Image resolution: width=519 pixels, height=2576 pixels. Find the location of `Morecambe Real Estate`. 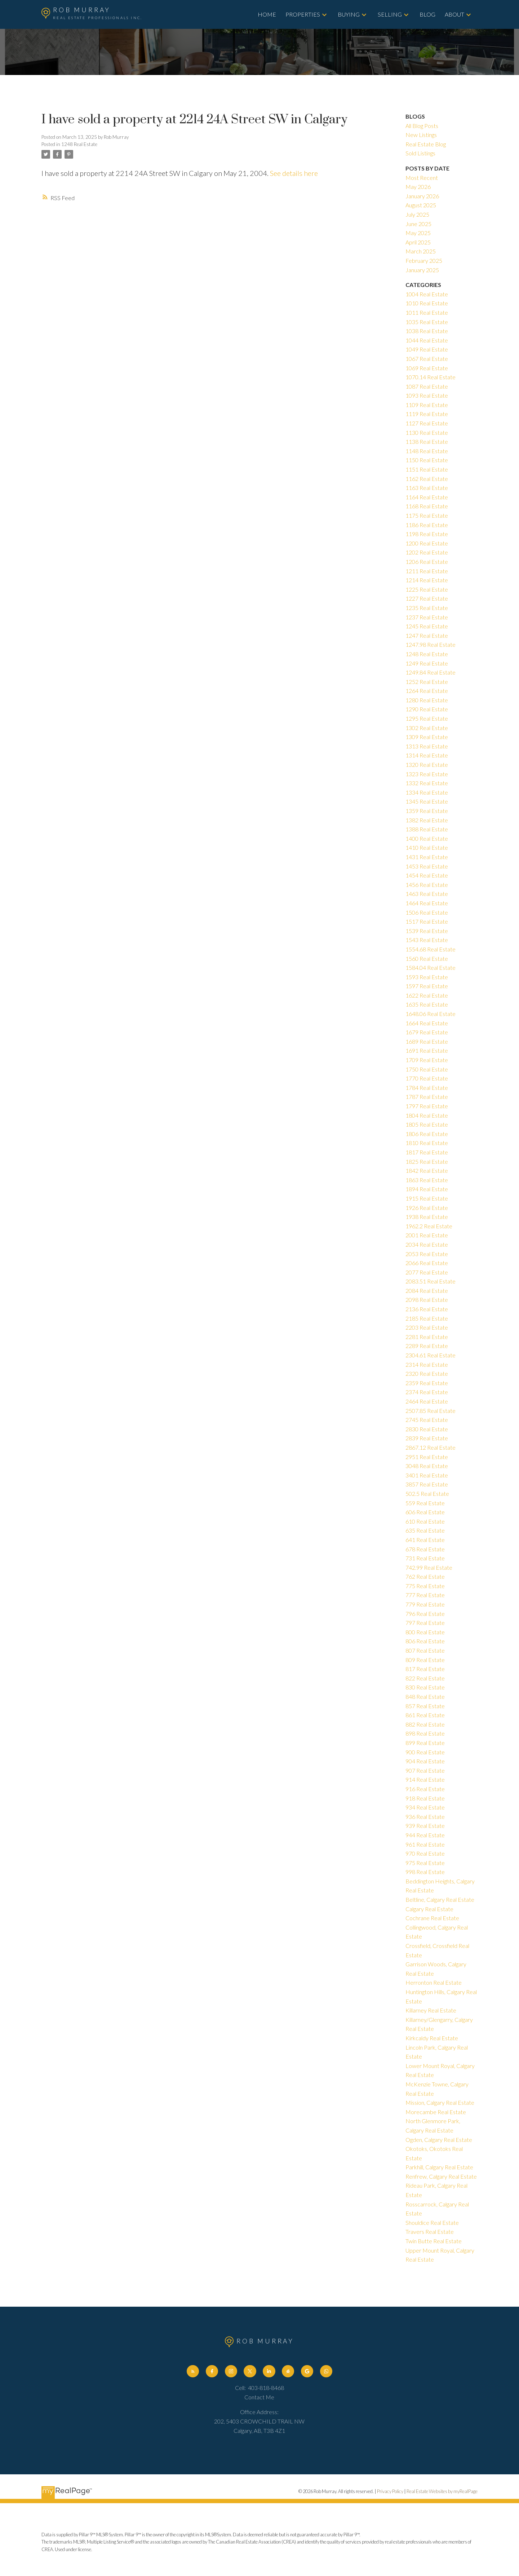

Morecambe Real Estate is located at coordinates (435, 2111).